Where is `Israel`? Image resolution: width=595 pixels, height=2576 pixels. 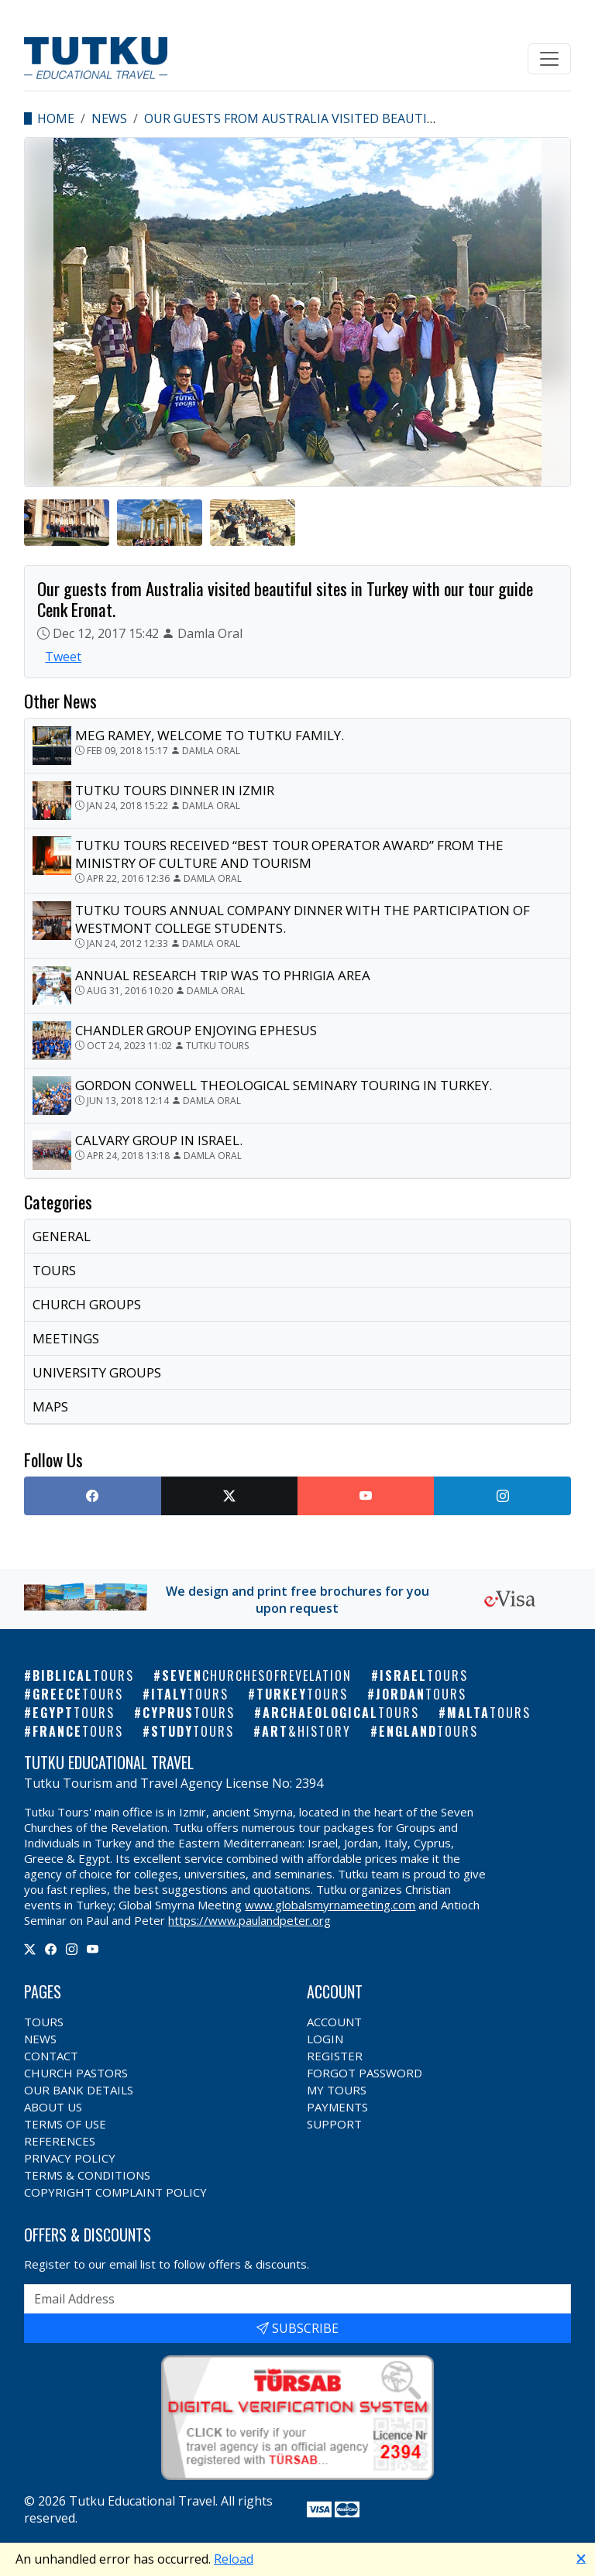 Israel is located at coordinates (424, 1675).